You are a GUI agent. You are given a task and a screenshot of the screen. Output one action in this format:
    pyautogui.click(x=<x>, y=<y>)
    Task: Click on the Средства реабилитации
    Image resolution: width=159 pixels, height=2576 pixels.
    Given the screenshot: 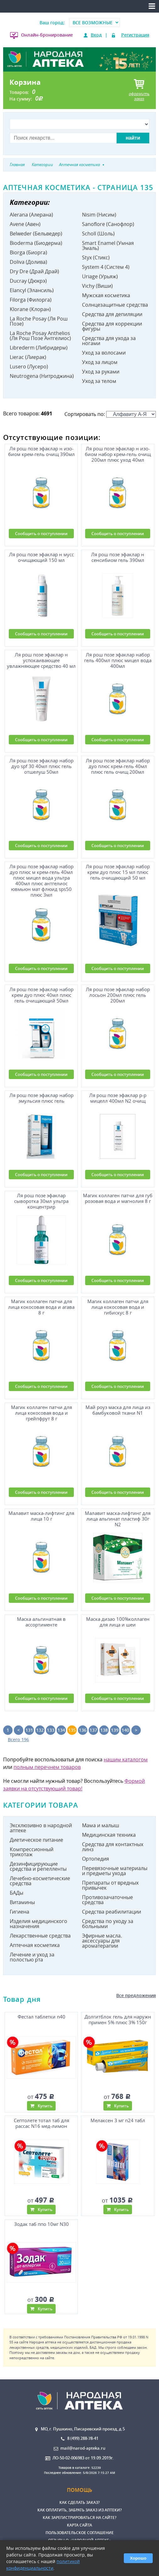 What is the action you would take?
    pyautogui.click(x=111, y=1911)
    